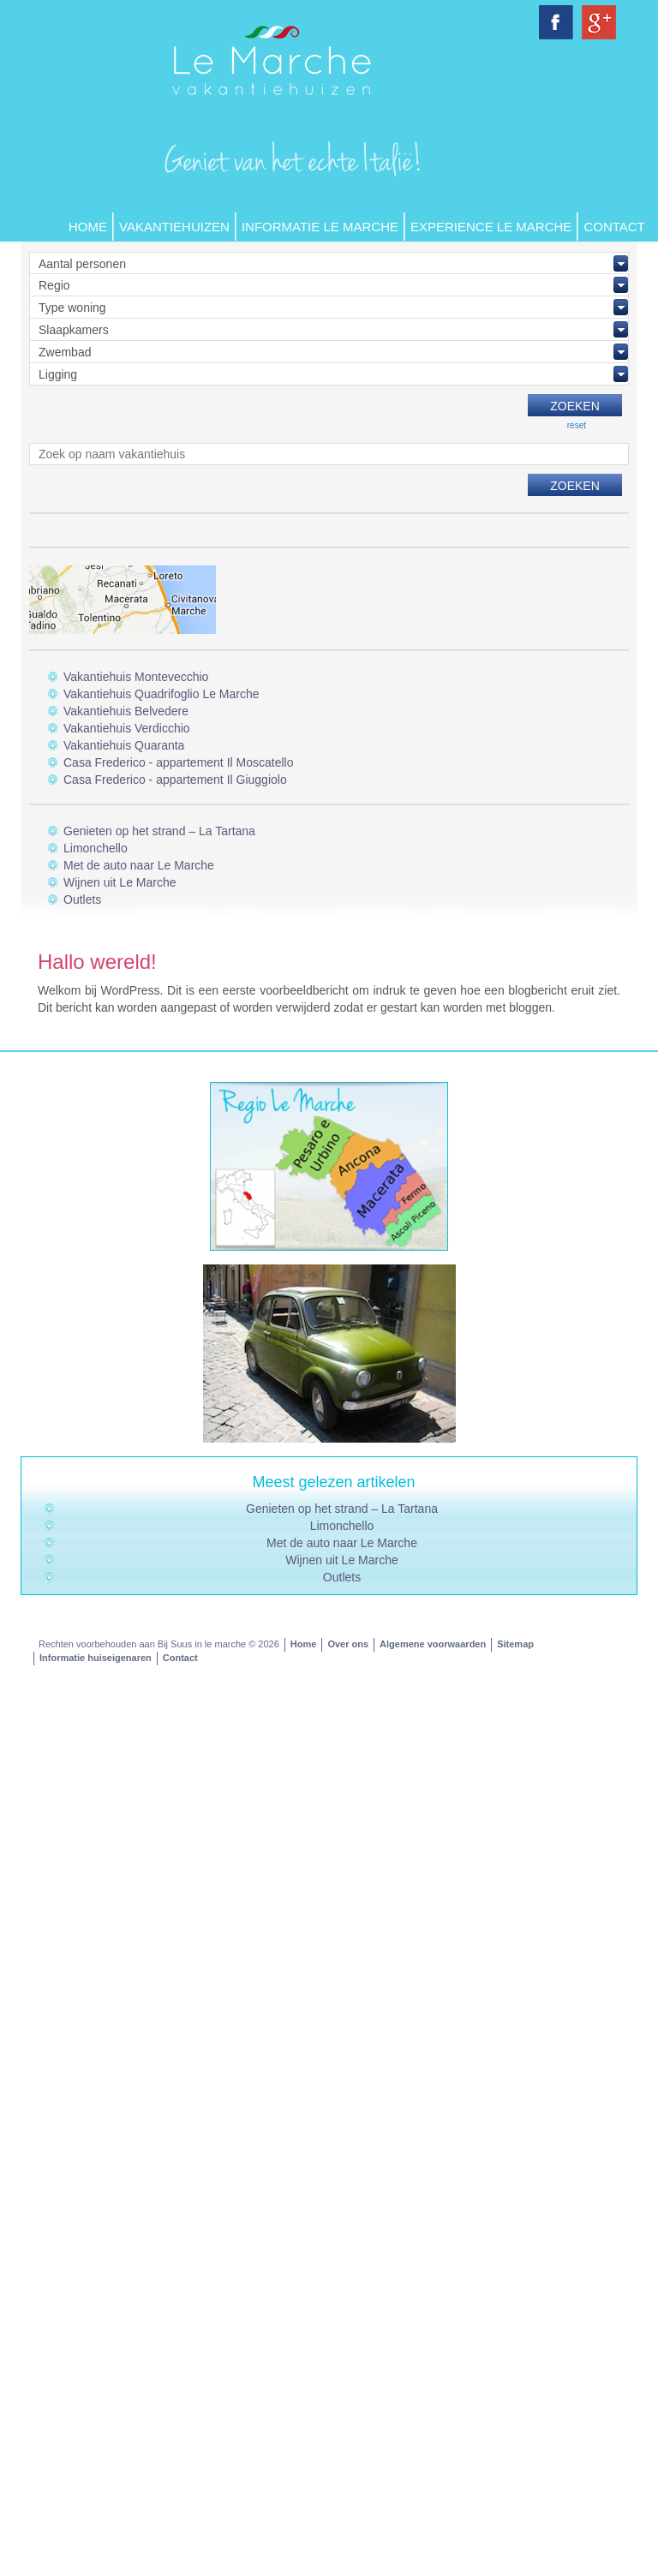  Describe the element at coordinates (88, 226) in the screenshot. I see `Home` at that location.